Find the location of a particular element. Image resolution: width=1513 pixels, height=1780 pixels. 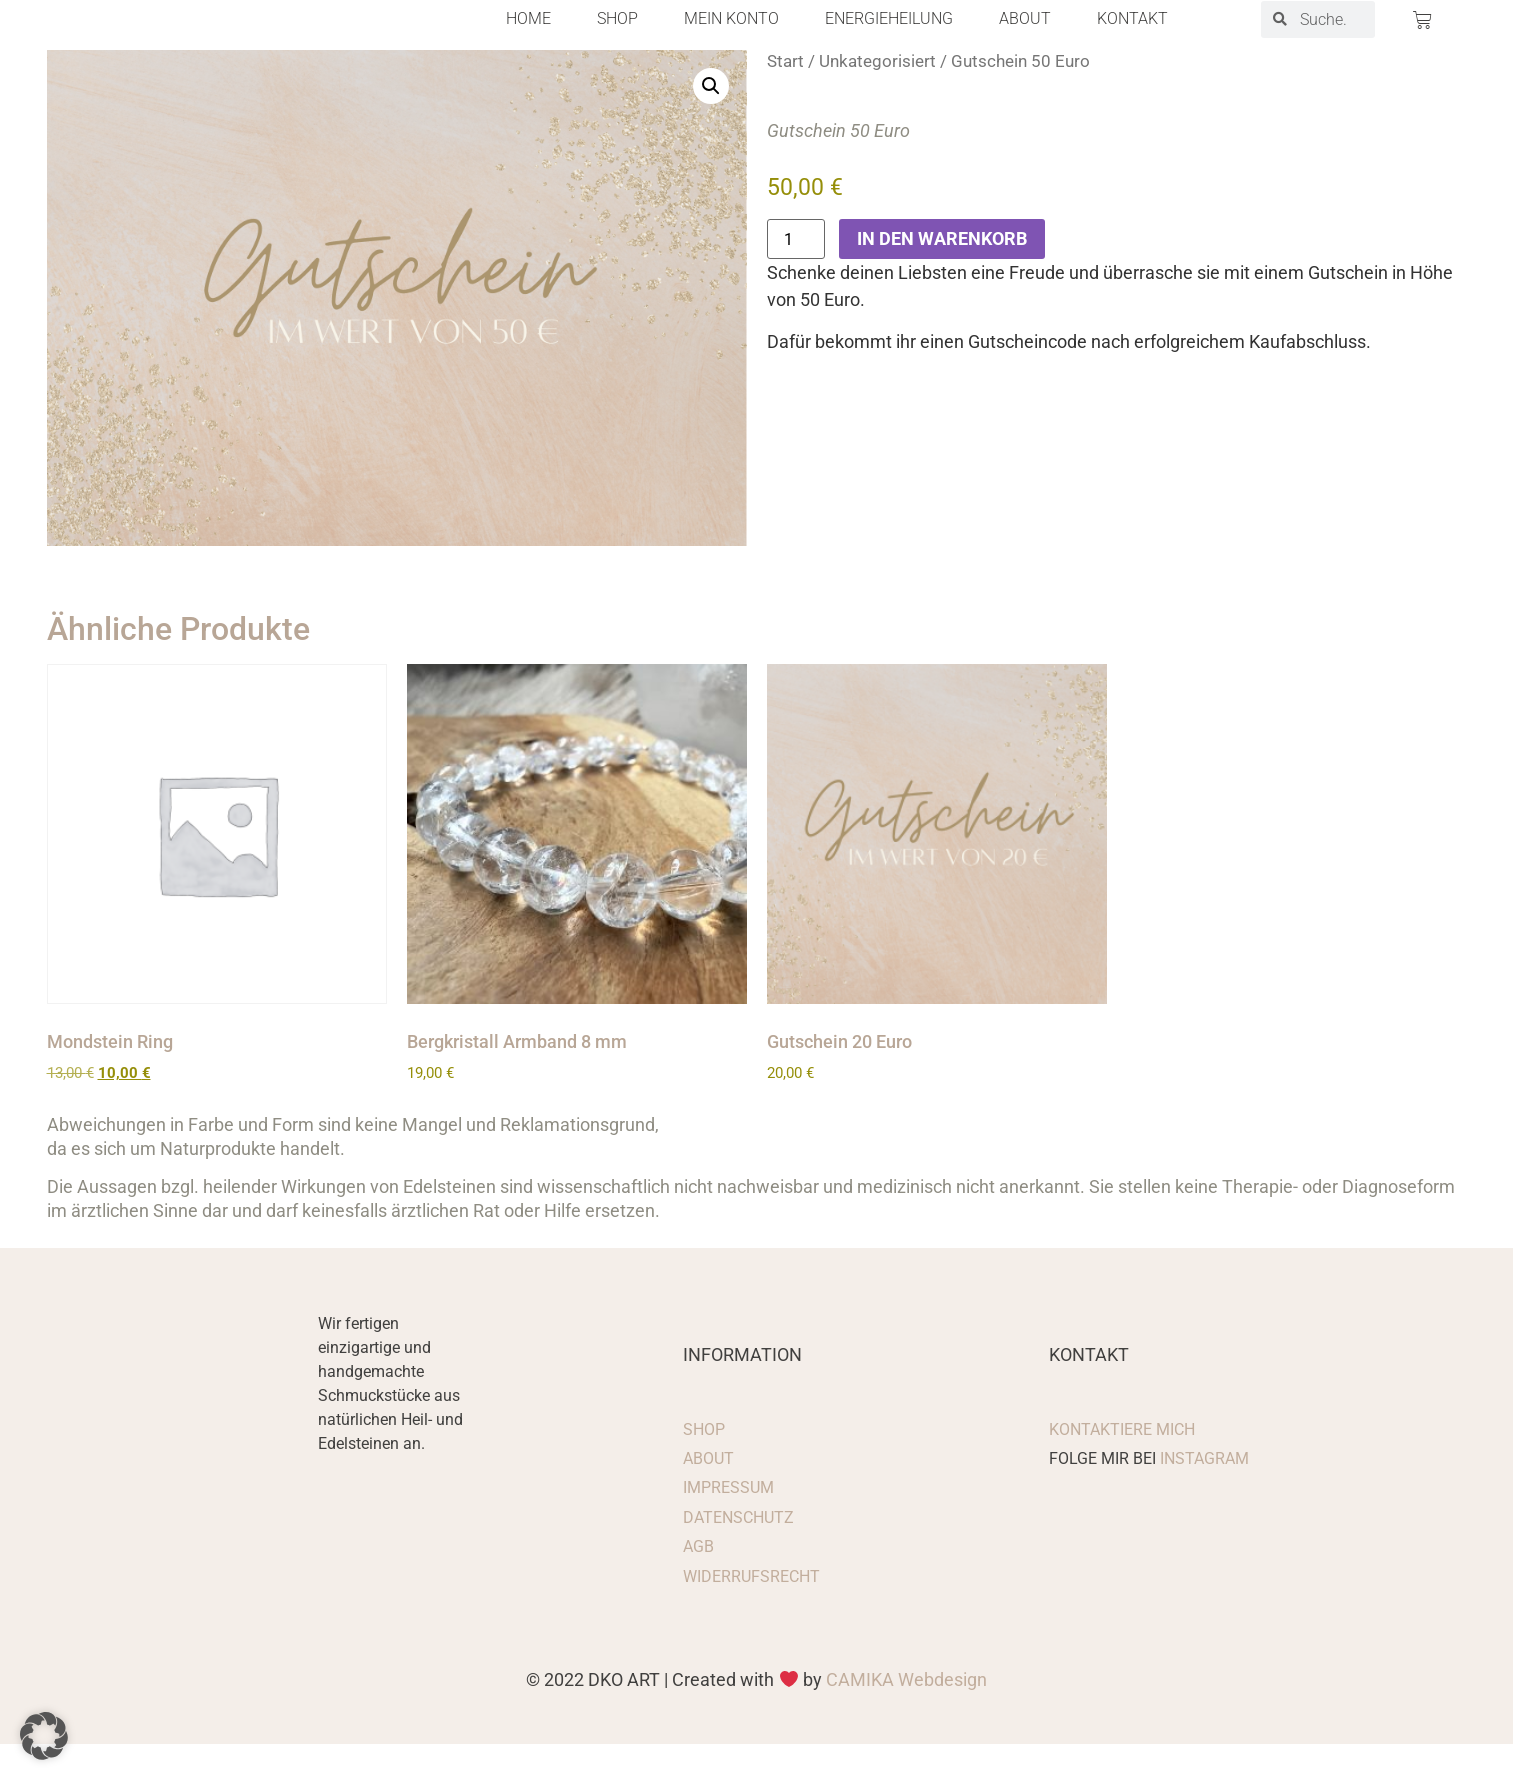

In den Warenkorb is located at coordinates (942, 274).